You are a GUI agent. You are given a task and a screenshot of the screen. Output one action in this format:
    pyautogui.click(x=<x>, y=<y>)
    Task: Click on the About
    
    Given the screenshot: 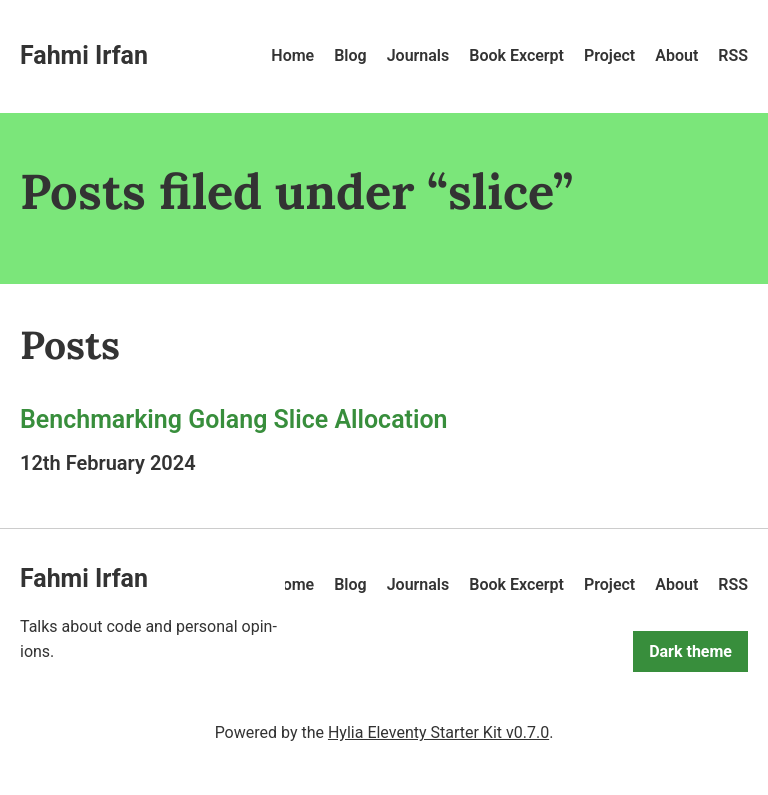 What is the action you would take?
    pyautogui.click(x=676, y=55)
    